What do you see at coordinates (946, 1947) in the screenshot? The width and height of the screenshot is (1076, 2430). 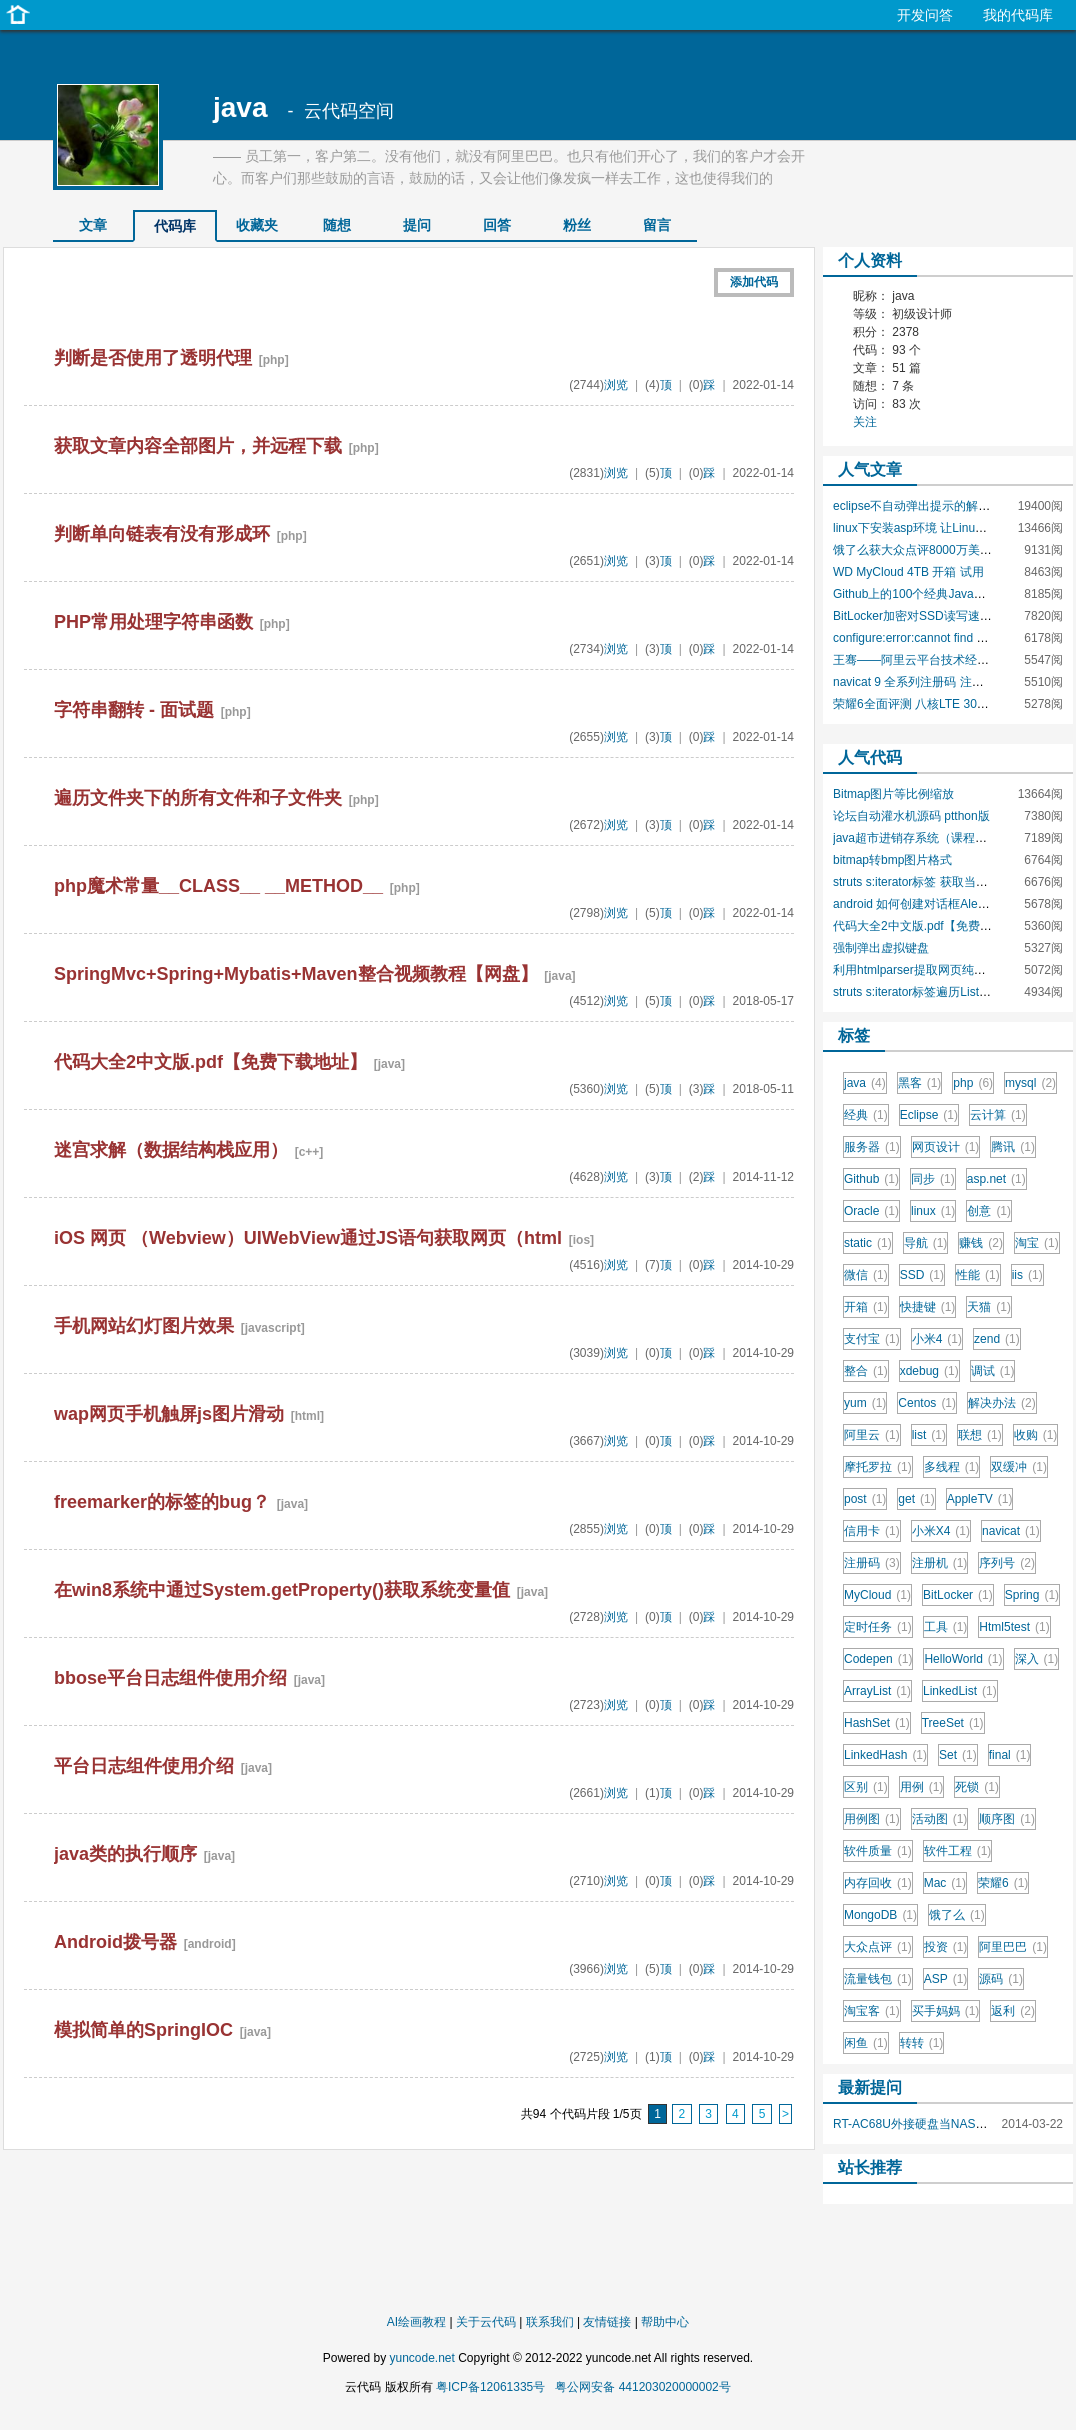 I see `投资` at bounding box center [946, 1947].